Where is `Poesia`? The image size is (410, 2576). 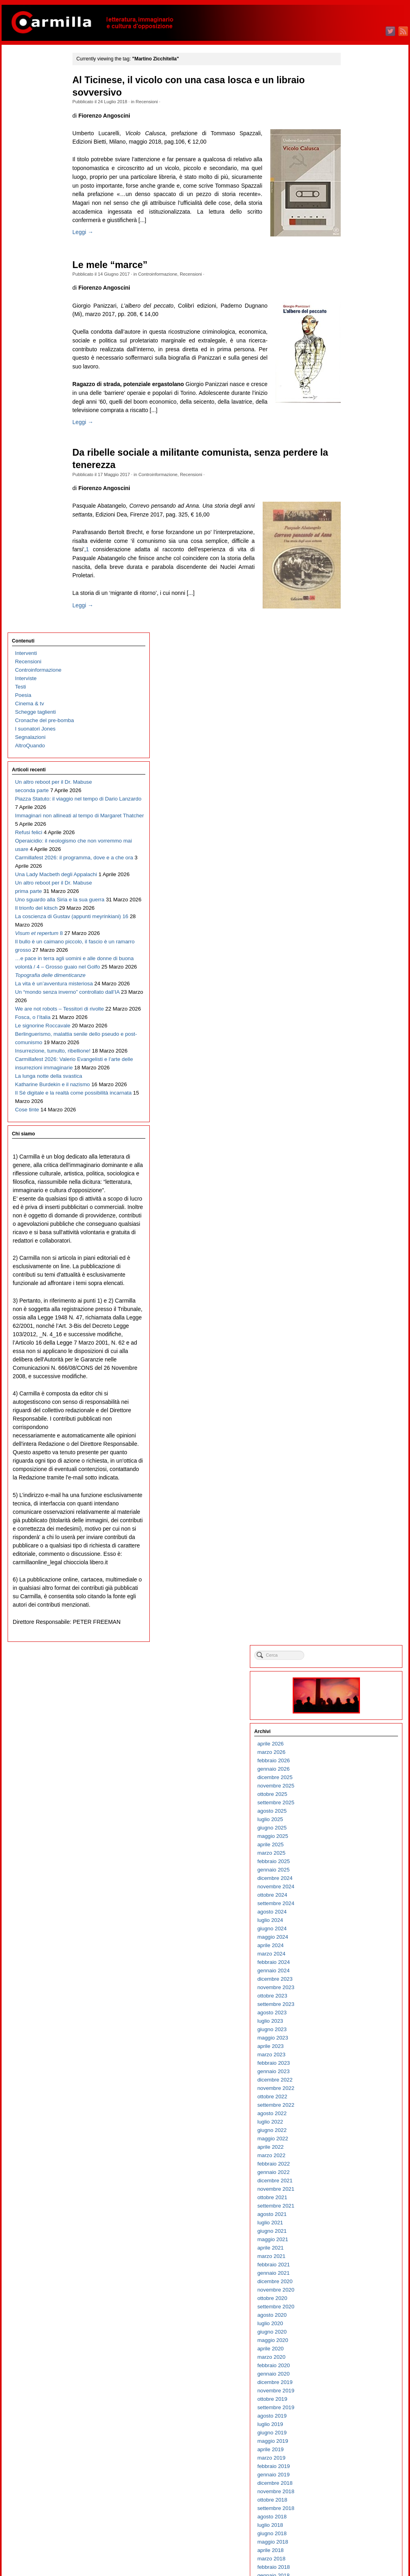 Poesia is located at coordinates (22, 117).